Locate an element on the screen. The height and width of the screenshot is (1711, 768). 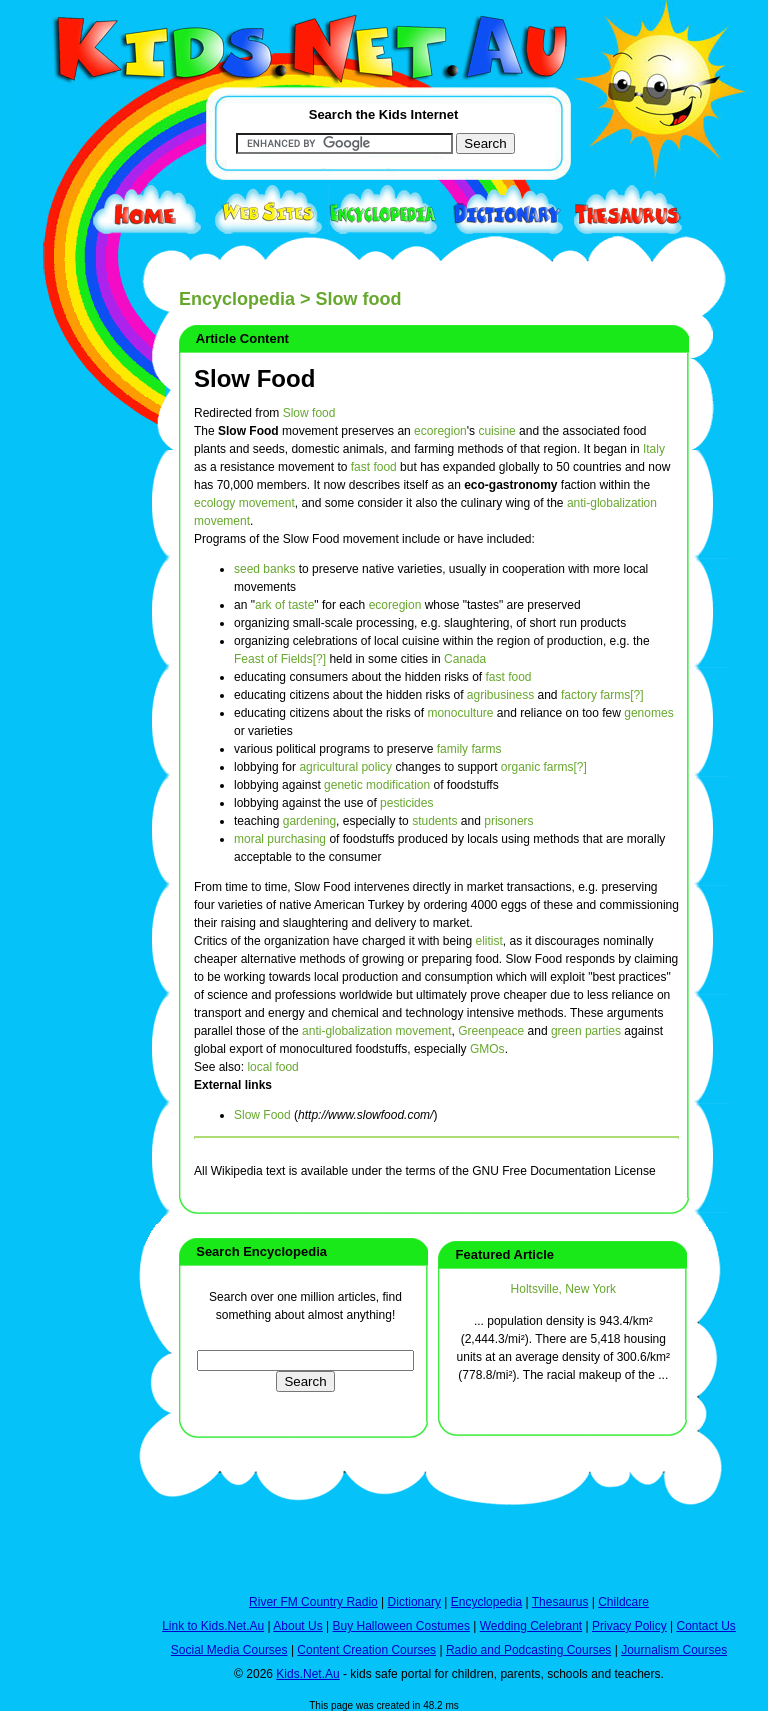
Radio and Podcasting Courses is located at coordinates (528, 1650).